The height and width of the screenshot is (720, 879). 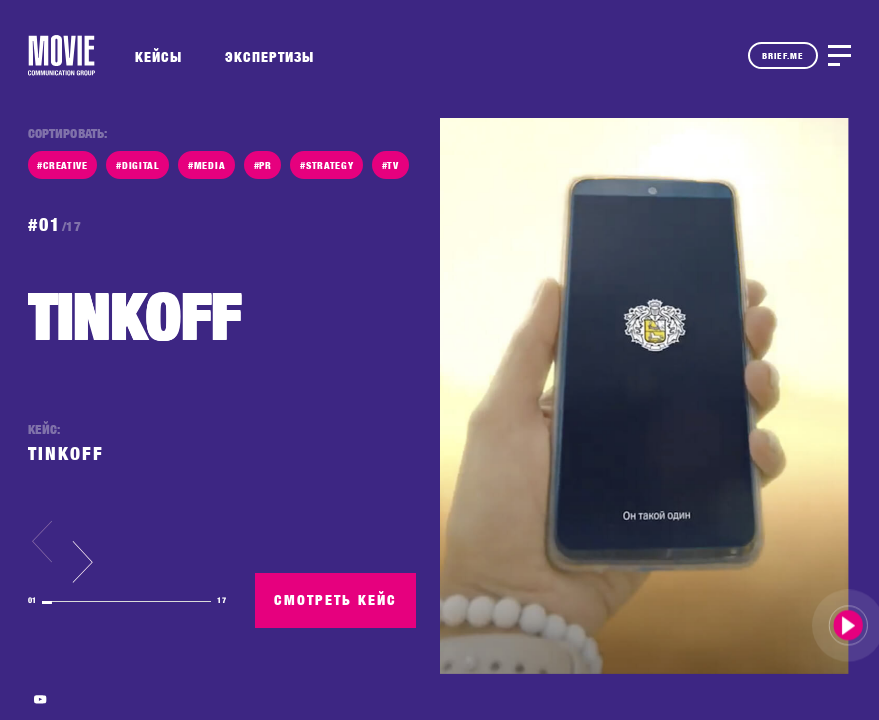 I want to click on #MEDIA, so click(x=206, y=165).